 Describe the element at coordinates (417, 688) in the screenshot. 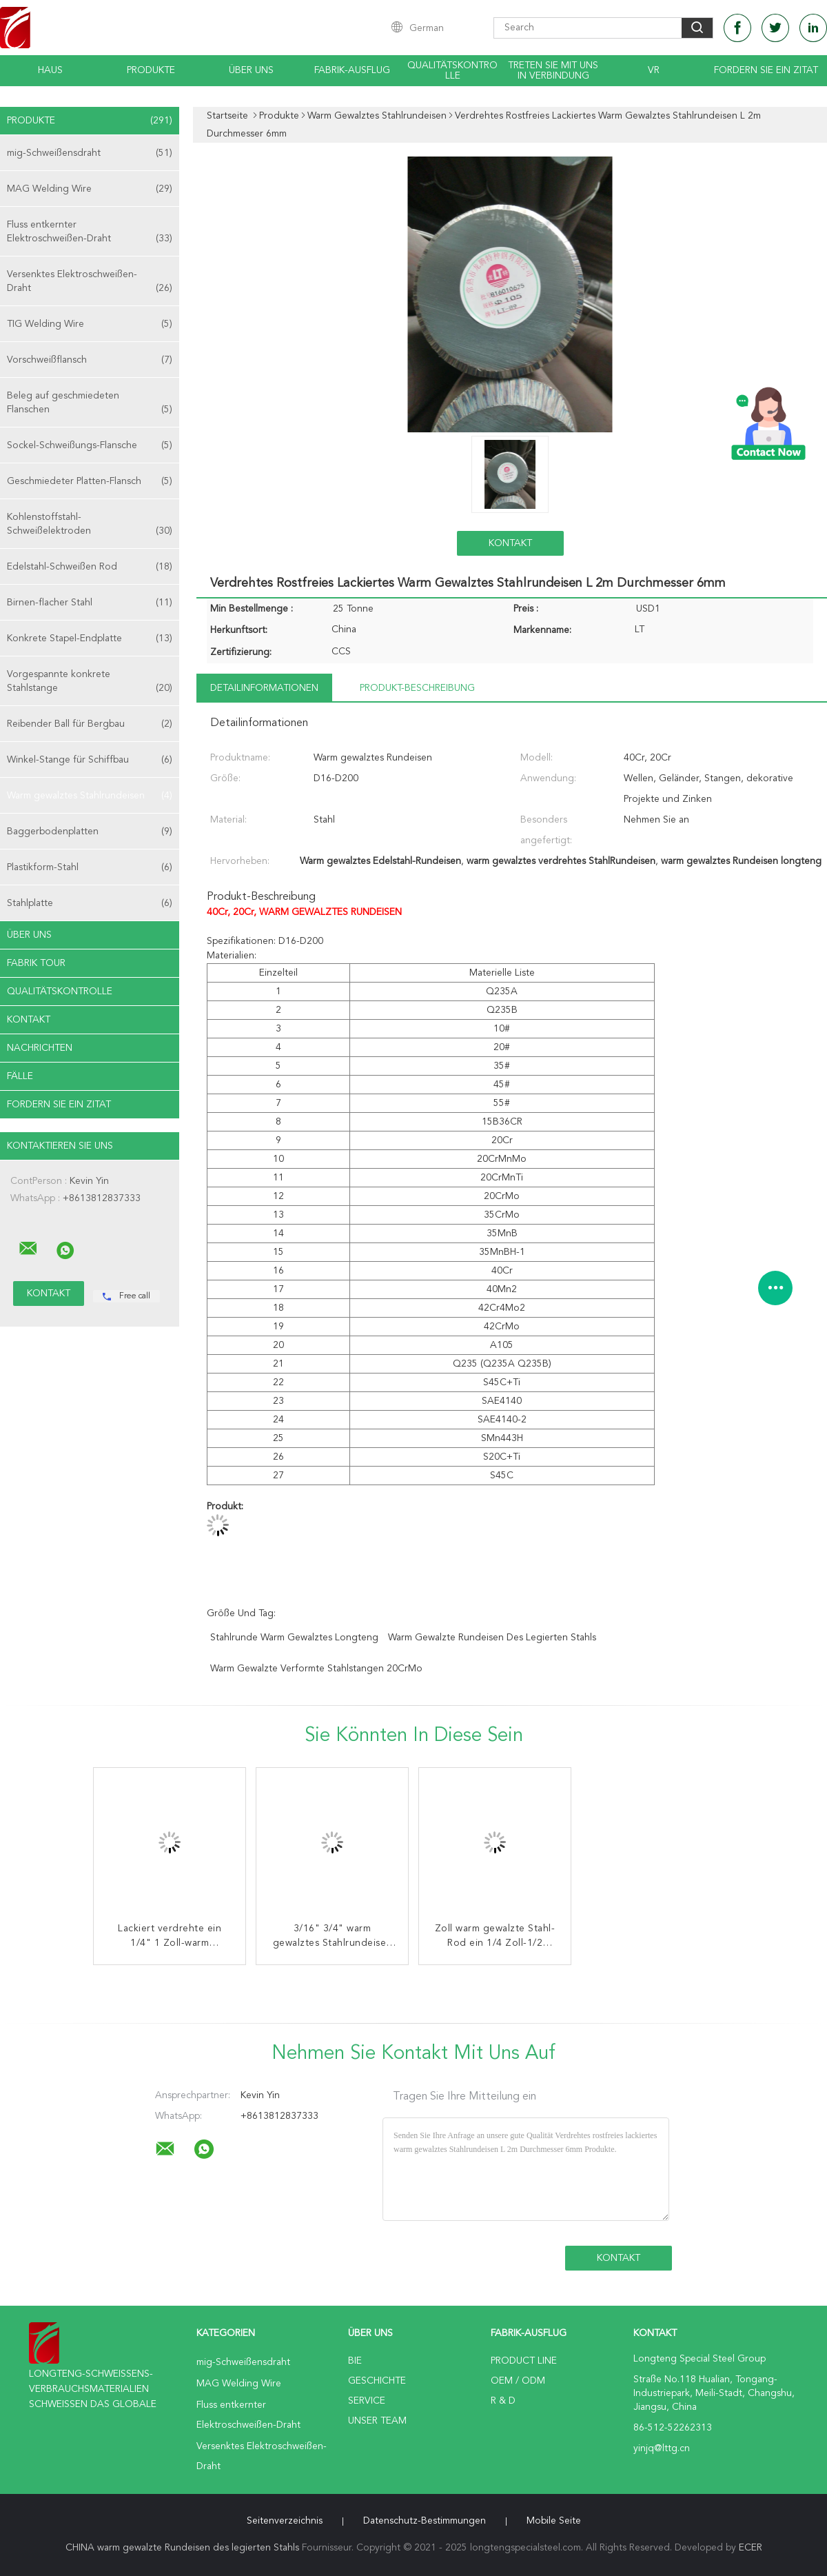

I see `Produkt-Beschreibung` at that location.